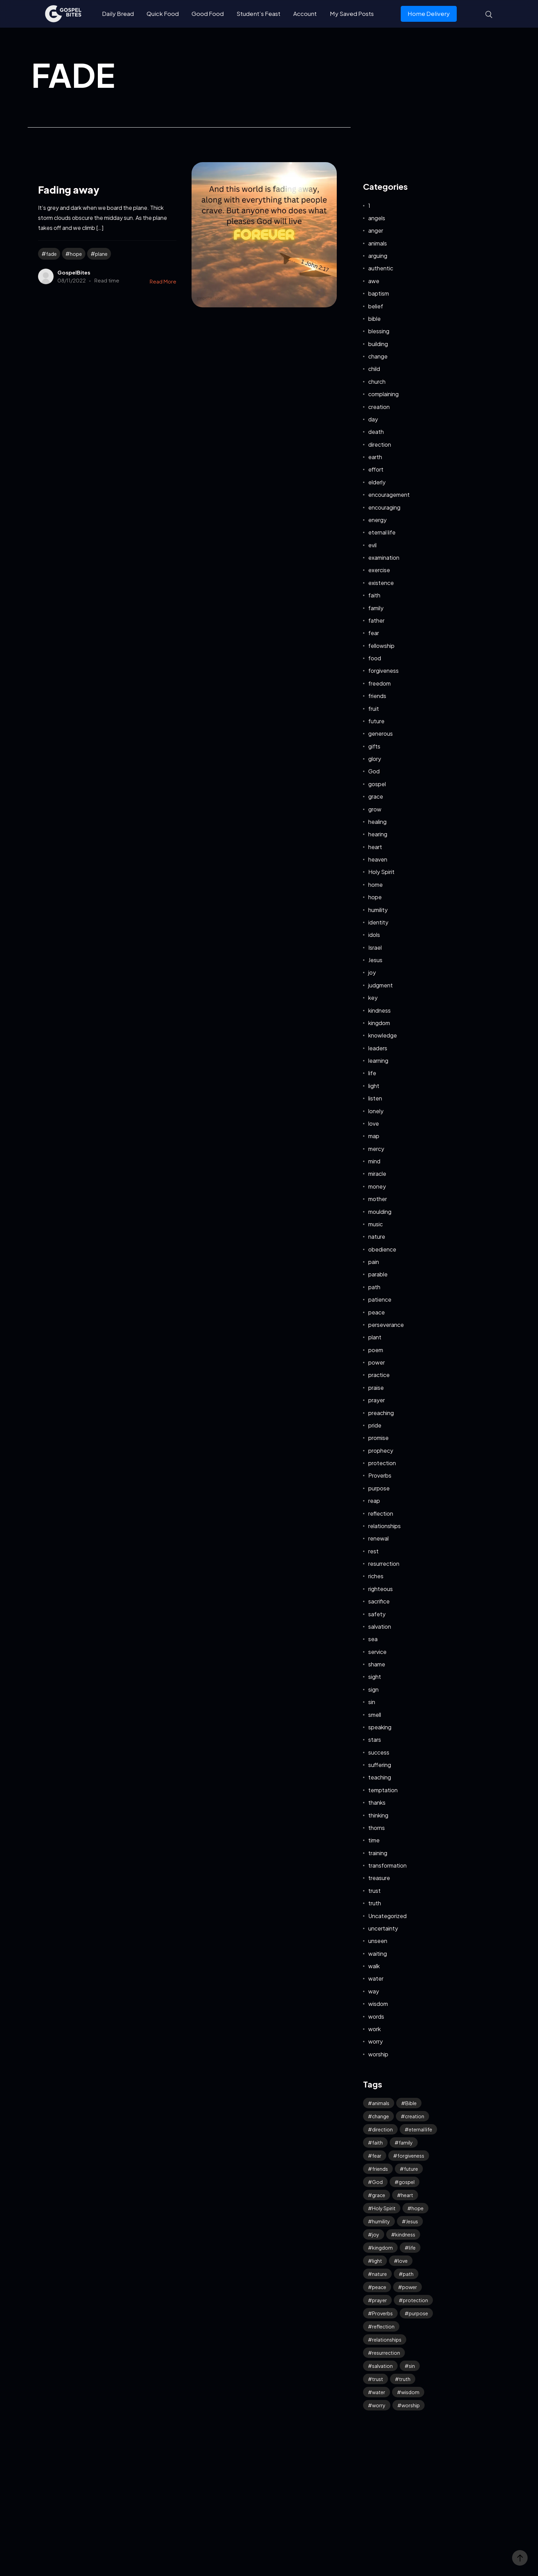  I want to click on home, so click(375, 884).